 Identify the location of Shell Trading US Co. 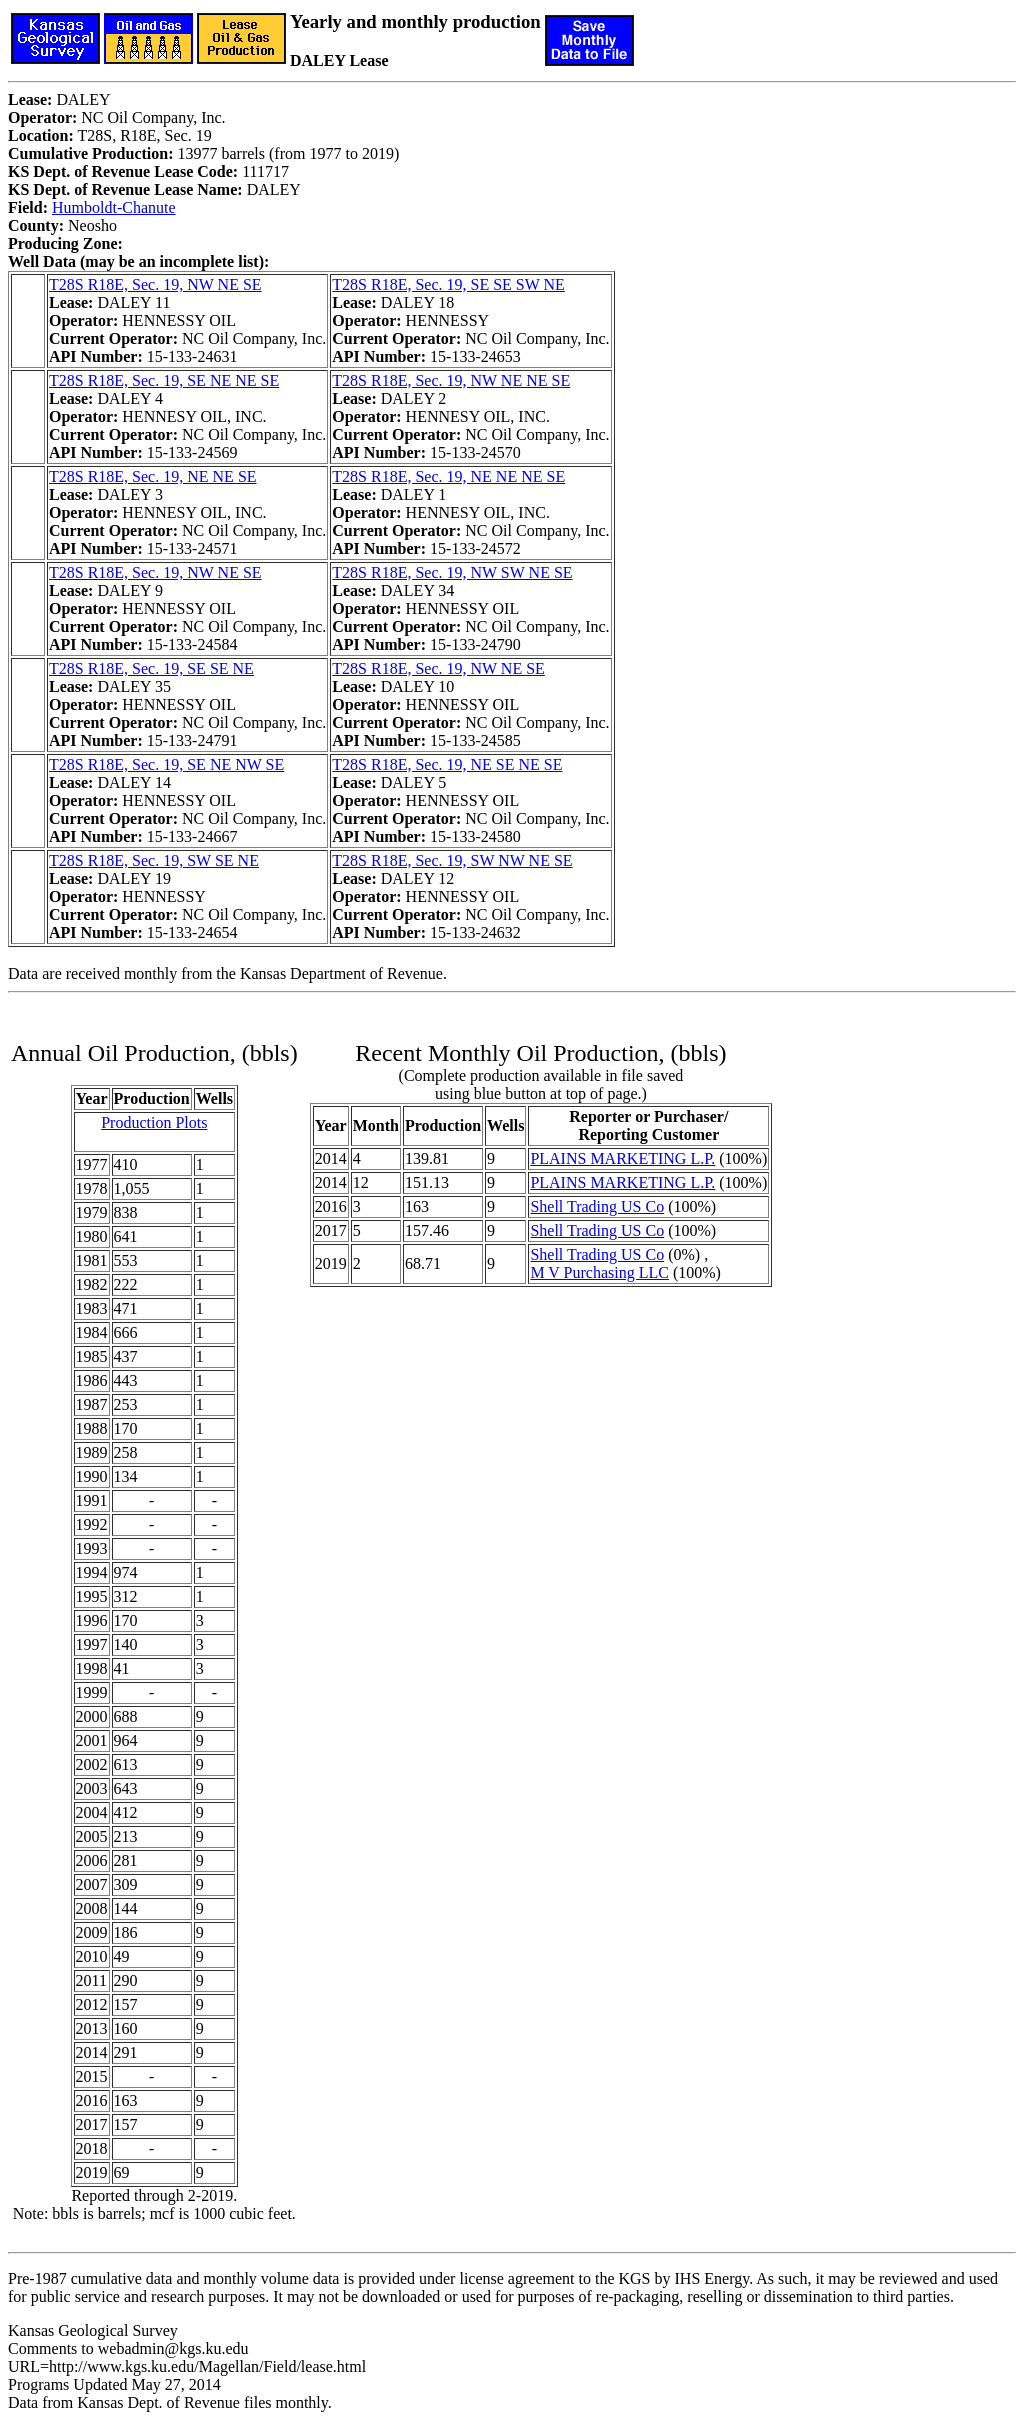
(597, 1206).